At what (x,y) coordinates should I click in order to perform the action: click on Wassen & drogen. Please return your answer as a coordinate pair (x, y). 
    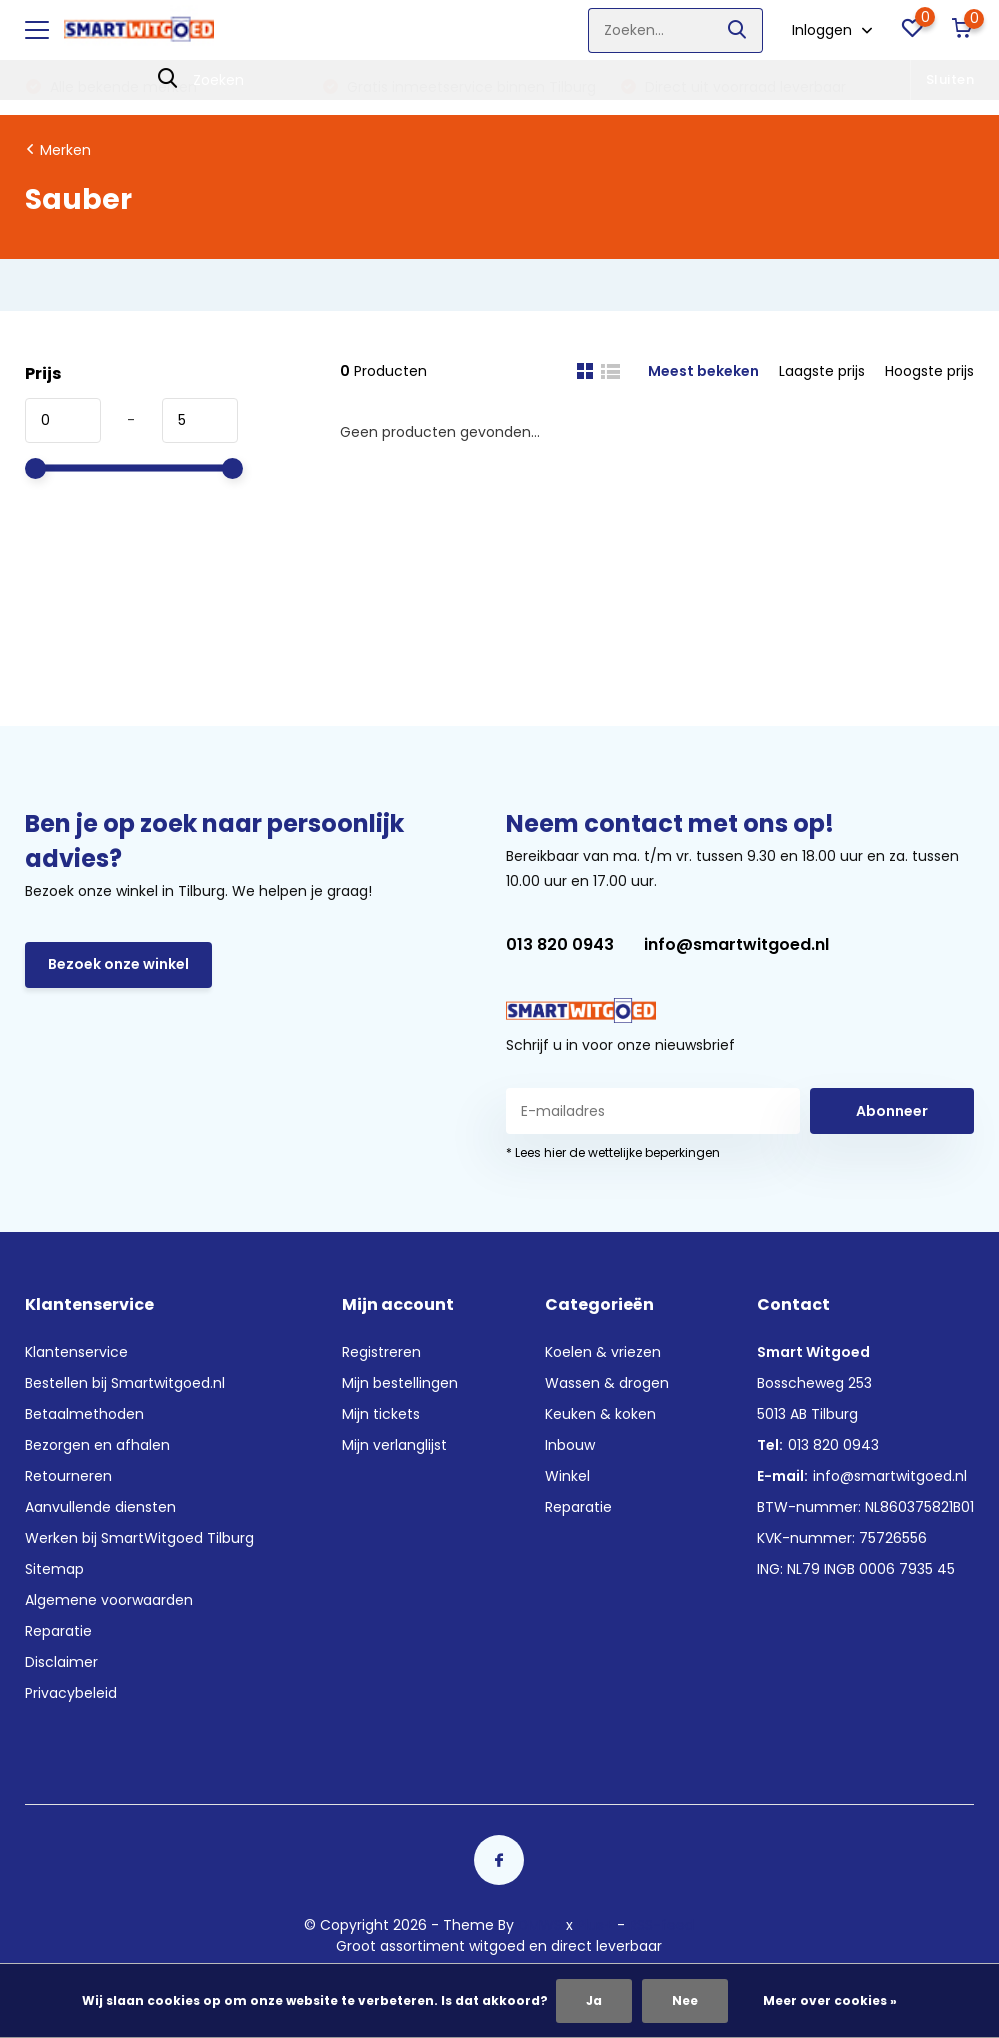
    Looking at the image, I should click on (607, 1383).